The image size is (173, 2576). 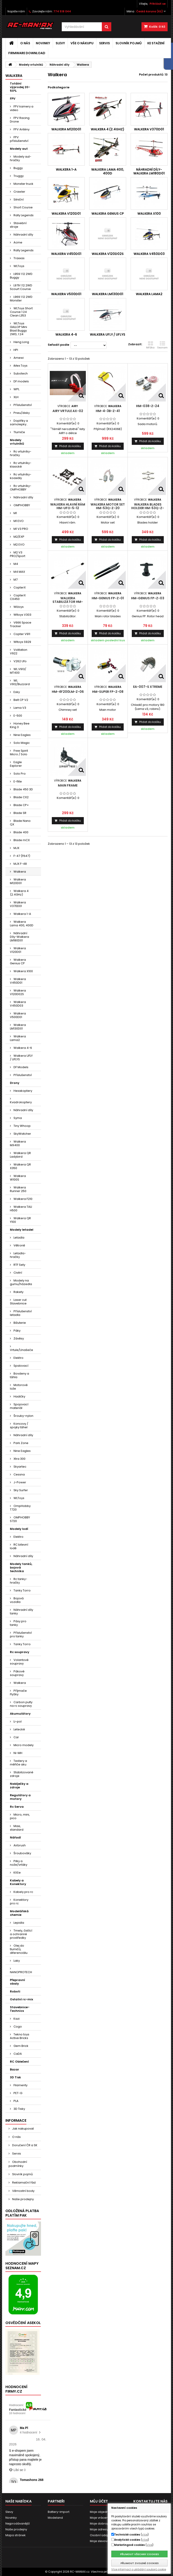 What do you see at coordinates (67, 506) in the screenshot?
I see `Walkera Hlavní rám HM-UFO-5-12` at bounding box center [67, 506].